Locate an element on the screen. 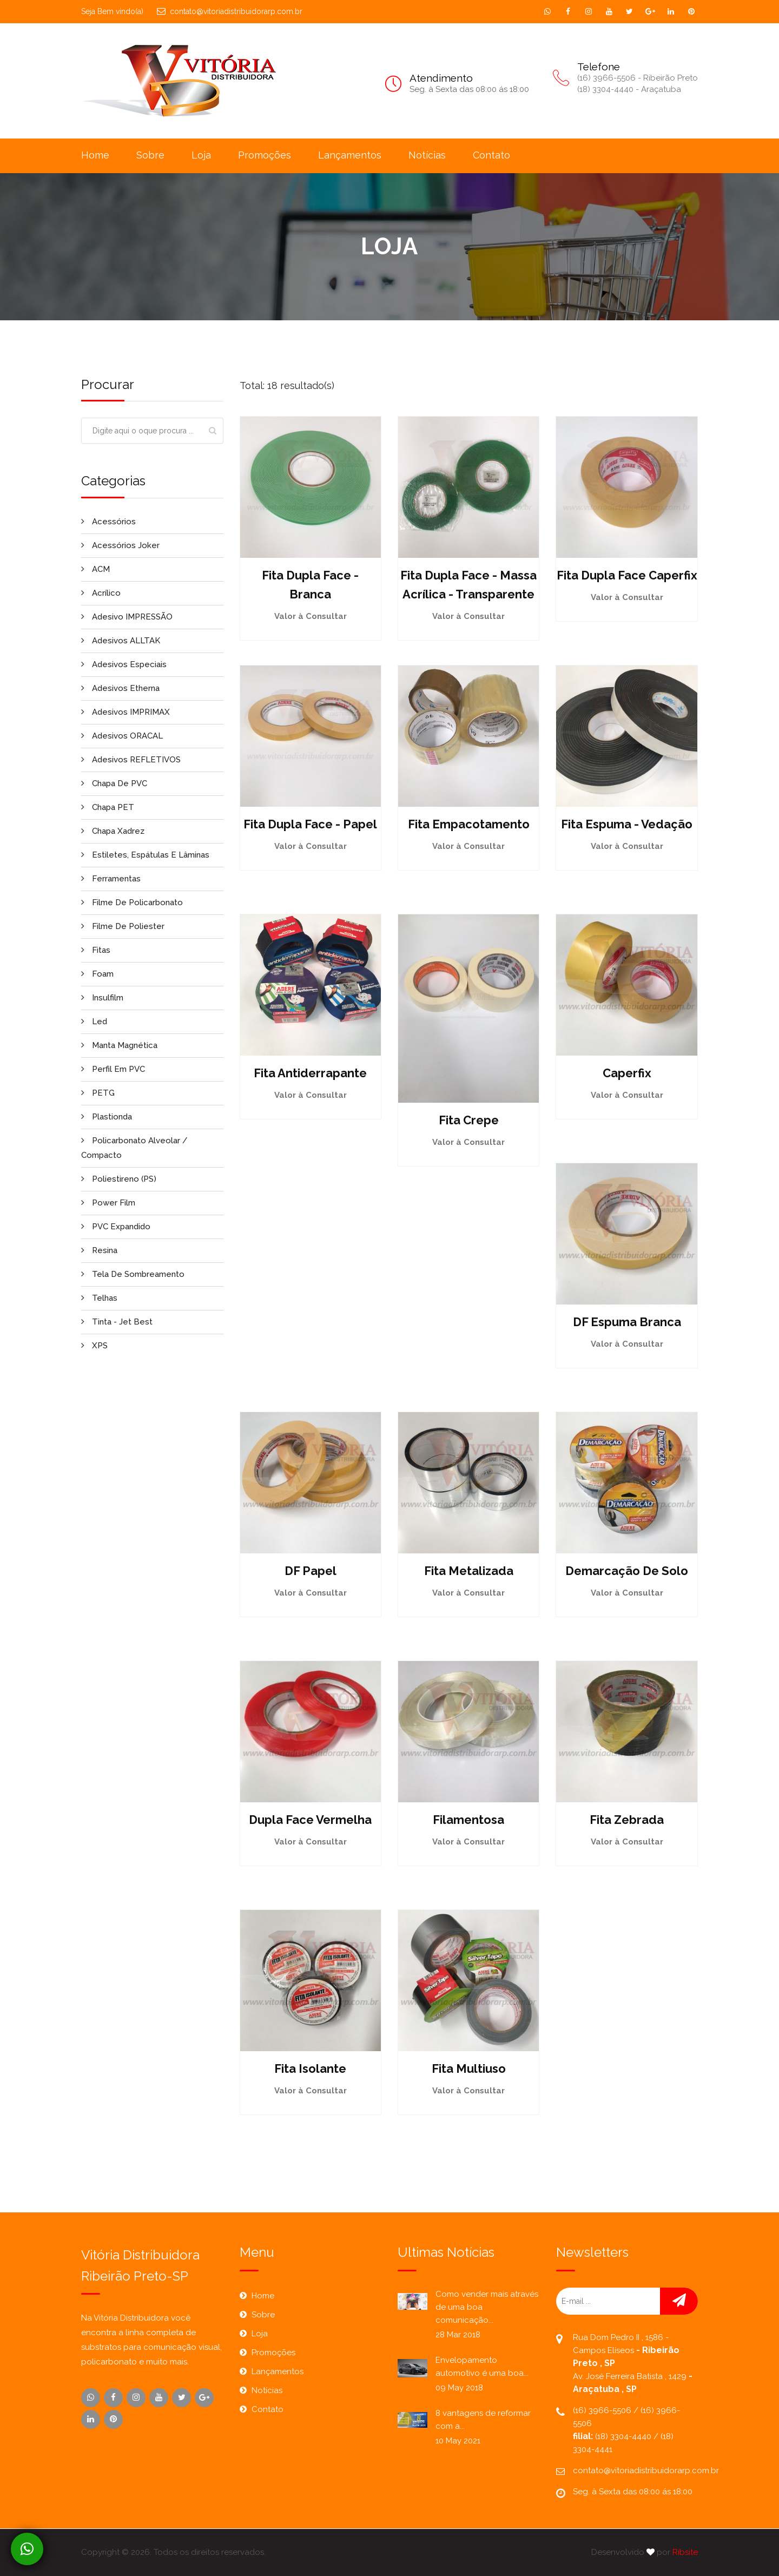 This screenshot has width=779, height=2576. Adesivos IMPRIMAX is located at coordinates (125, 712).